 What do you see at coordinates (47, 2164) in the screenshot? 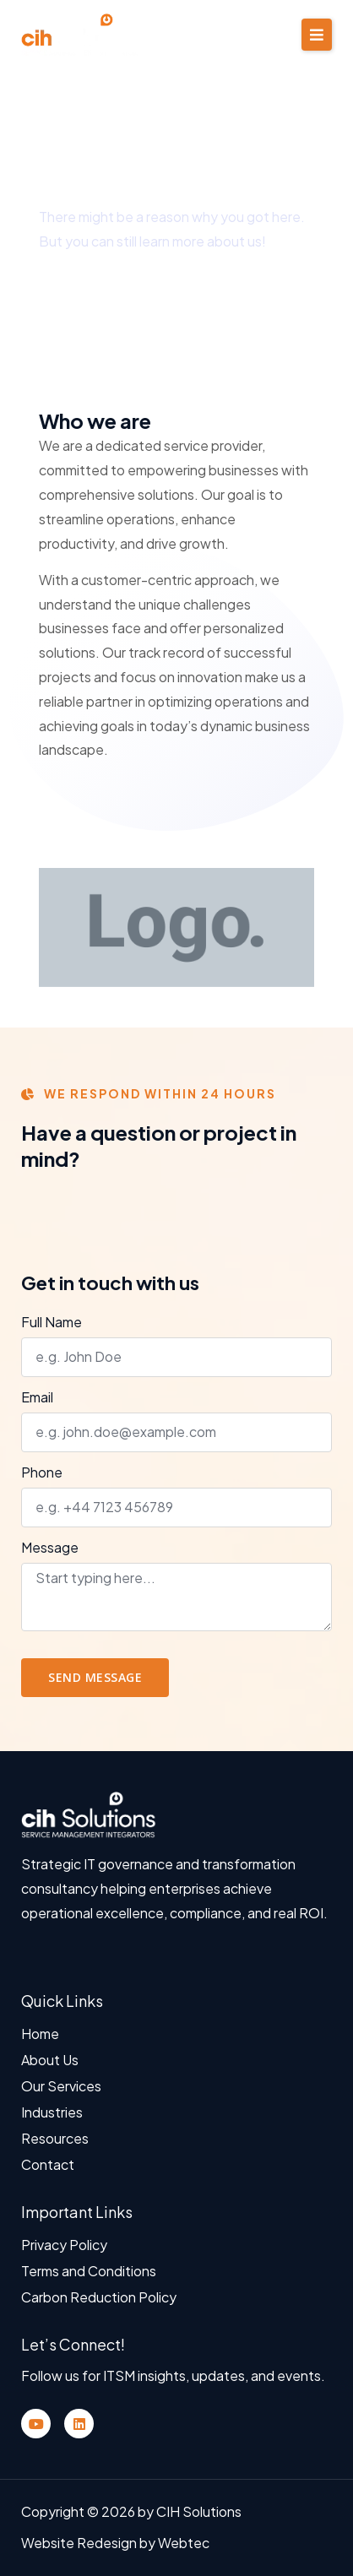
I see `Contact` at bounding box center [47, 2164].